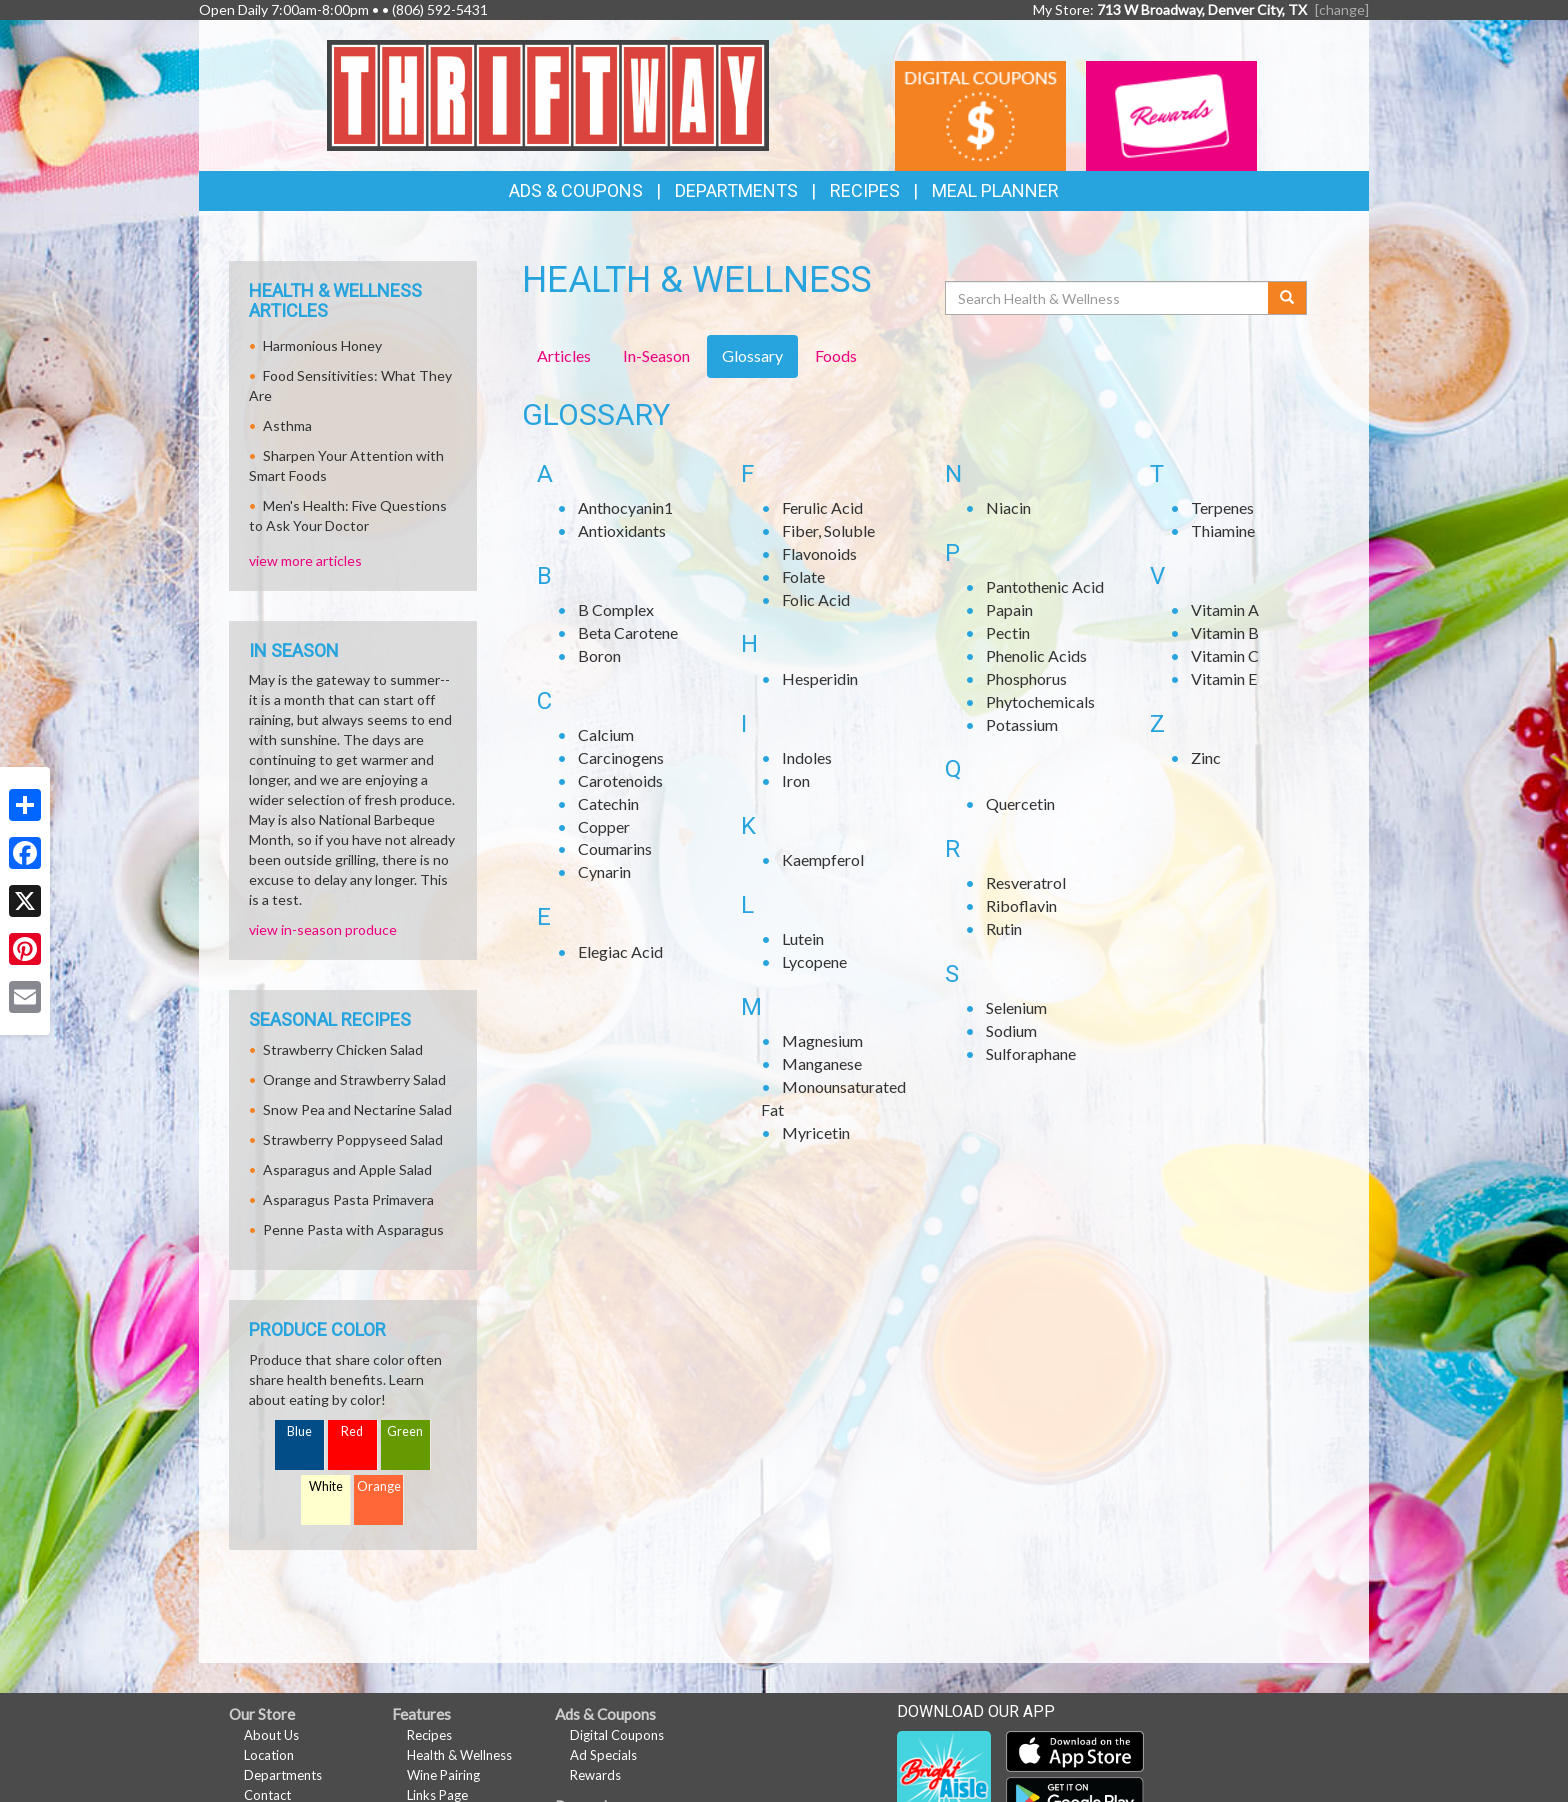 Image resolution: width=1568 pixels, height=1802 pixels. Describe the element at coordinates (604, 826) in the screenshot. I see `Copper` at that location.